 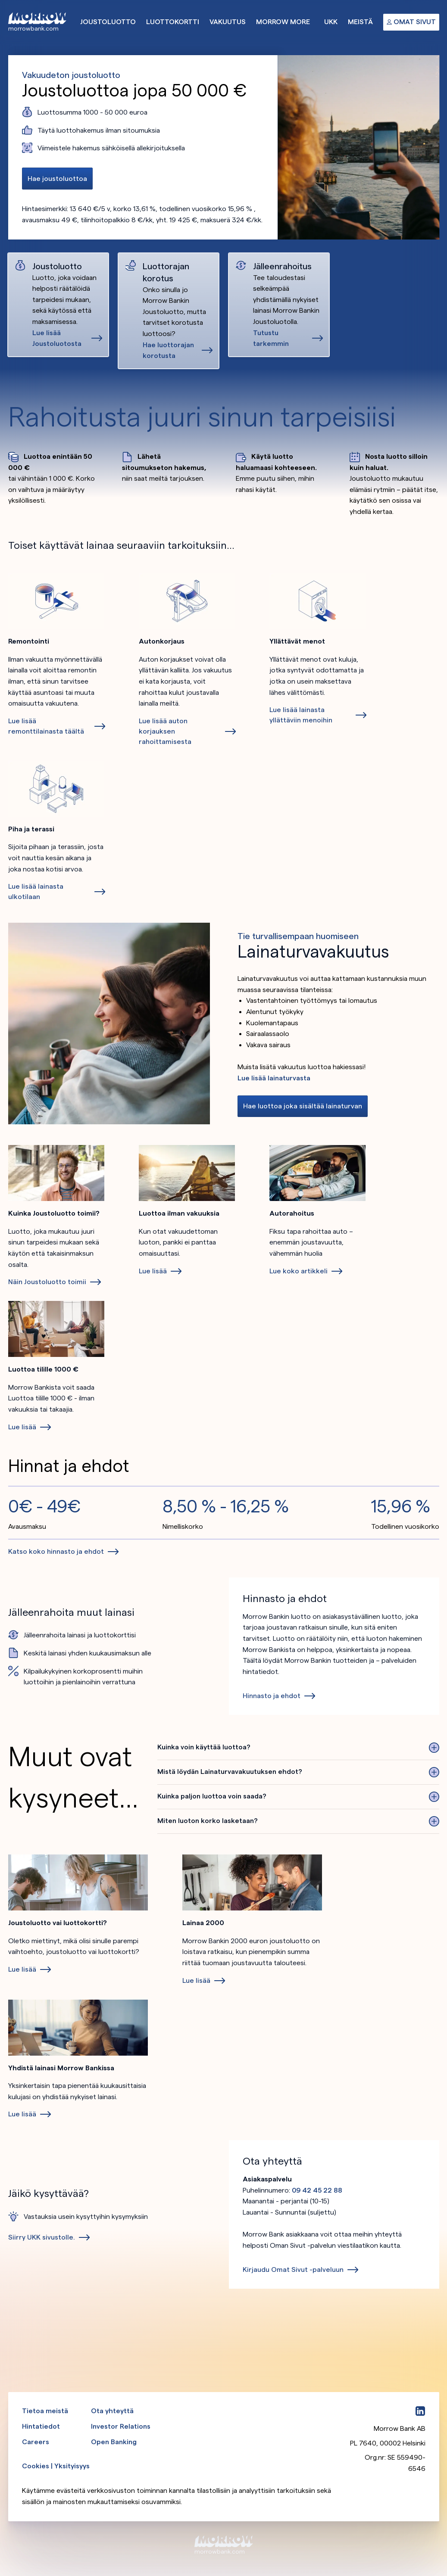 What do you see at coordinates (274, 1078) in the screenshot?
I see `Lue lisää lainaturvasta` at bounding box center [274, 1078].